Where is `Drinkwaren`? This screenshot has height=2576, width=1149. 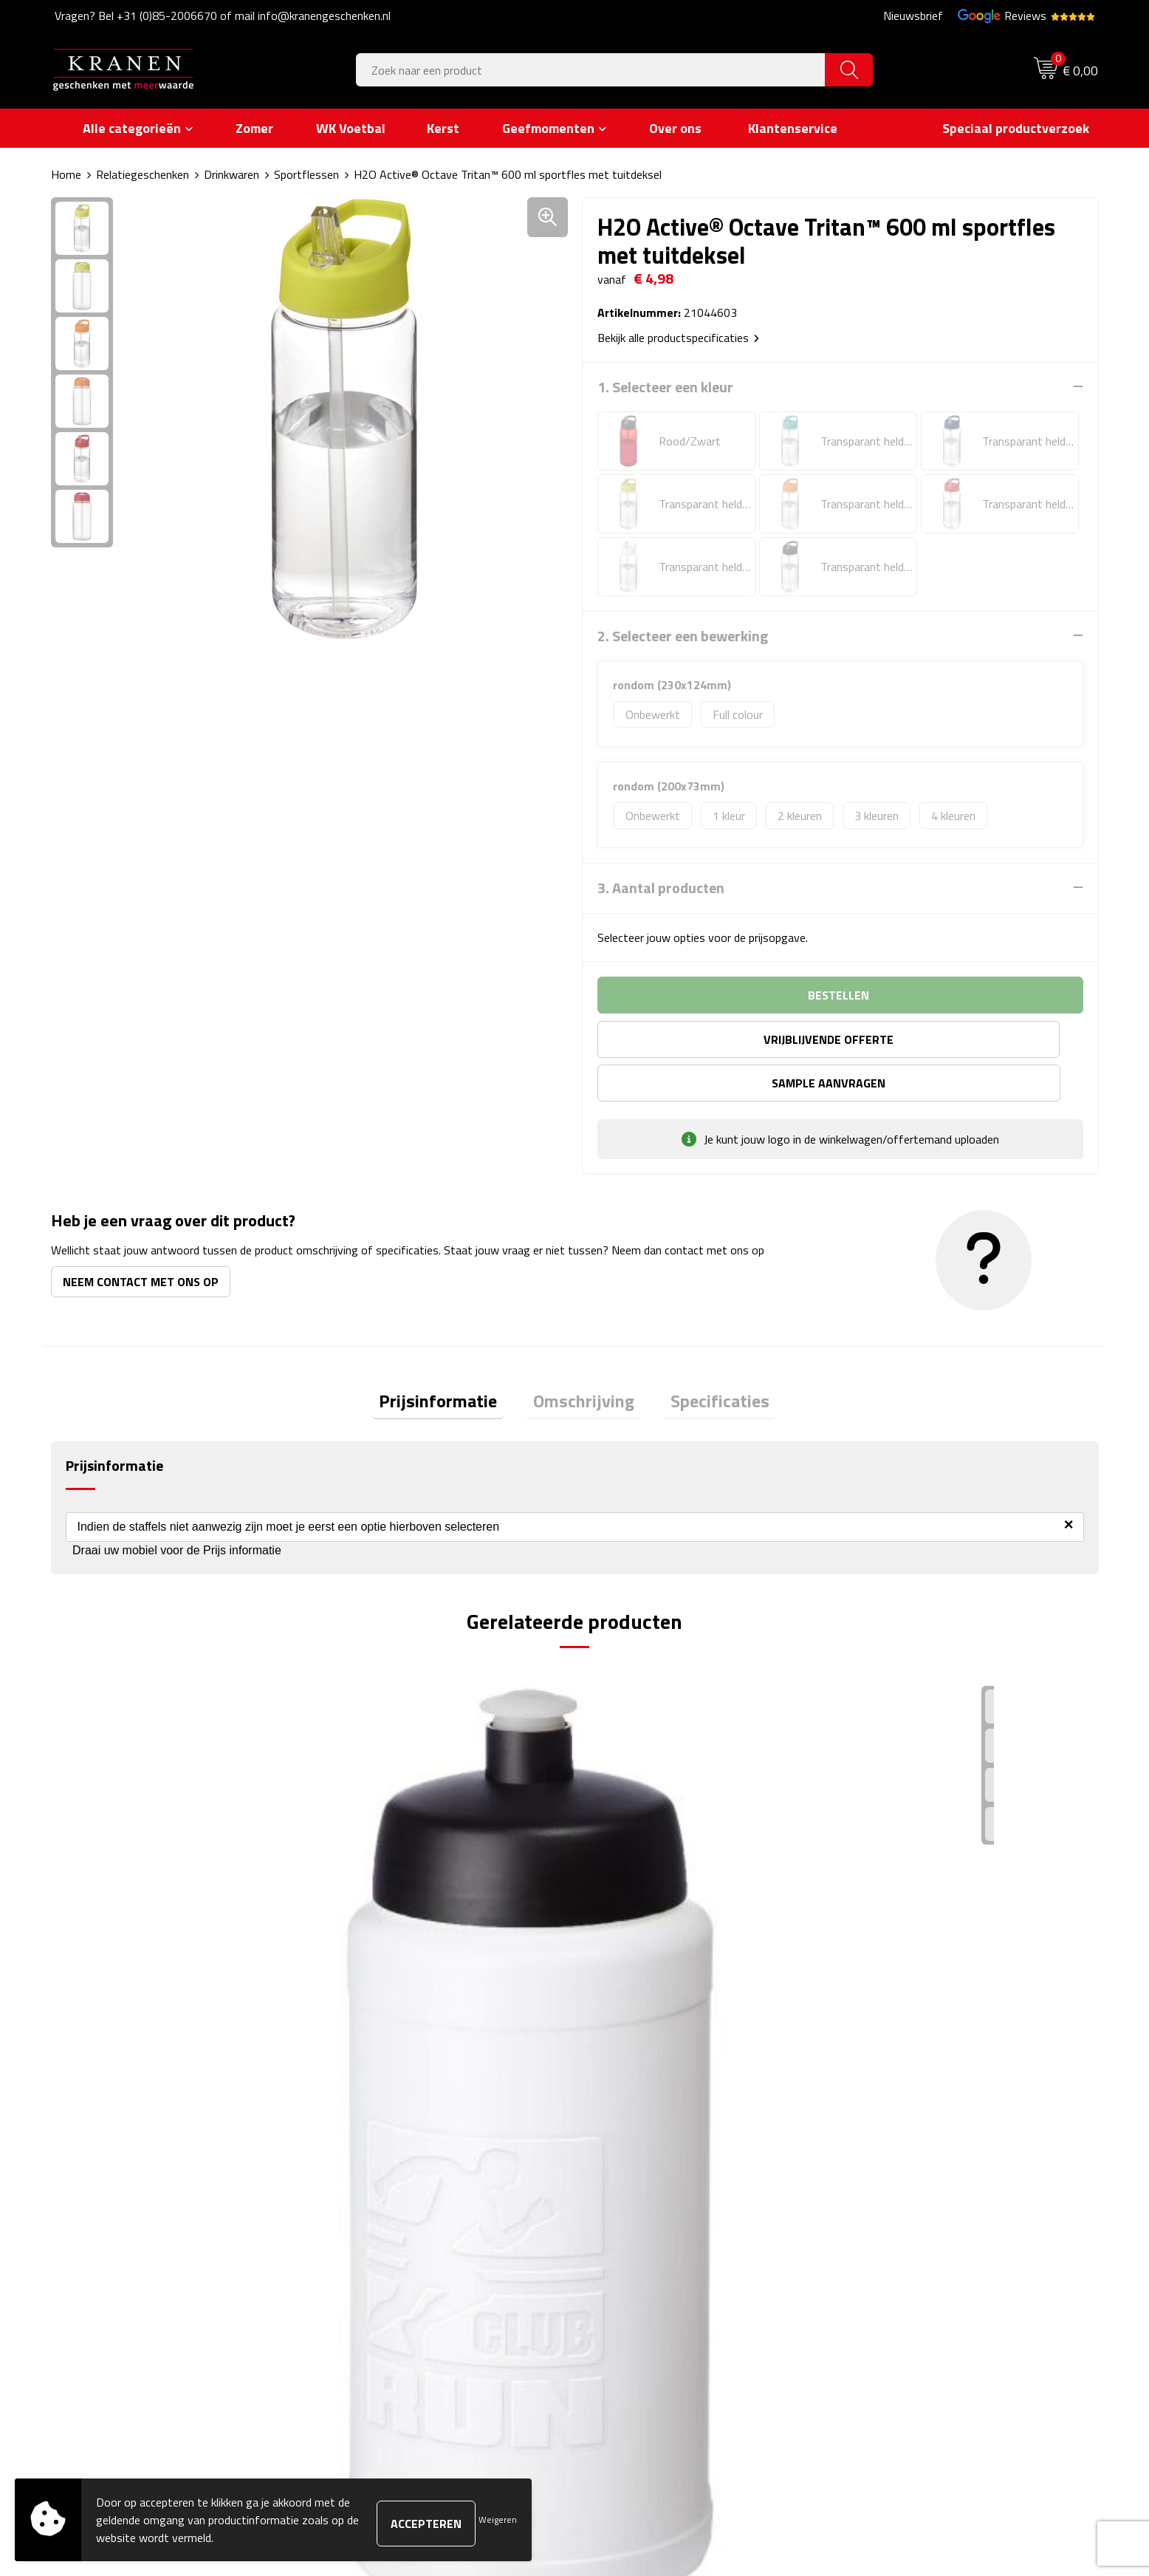
Drinkwaren is located at coordinates (231, 174).